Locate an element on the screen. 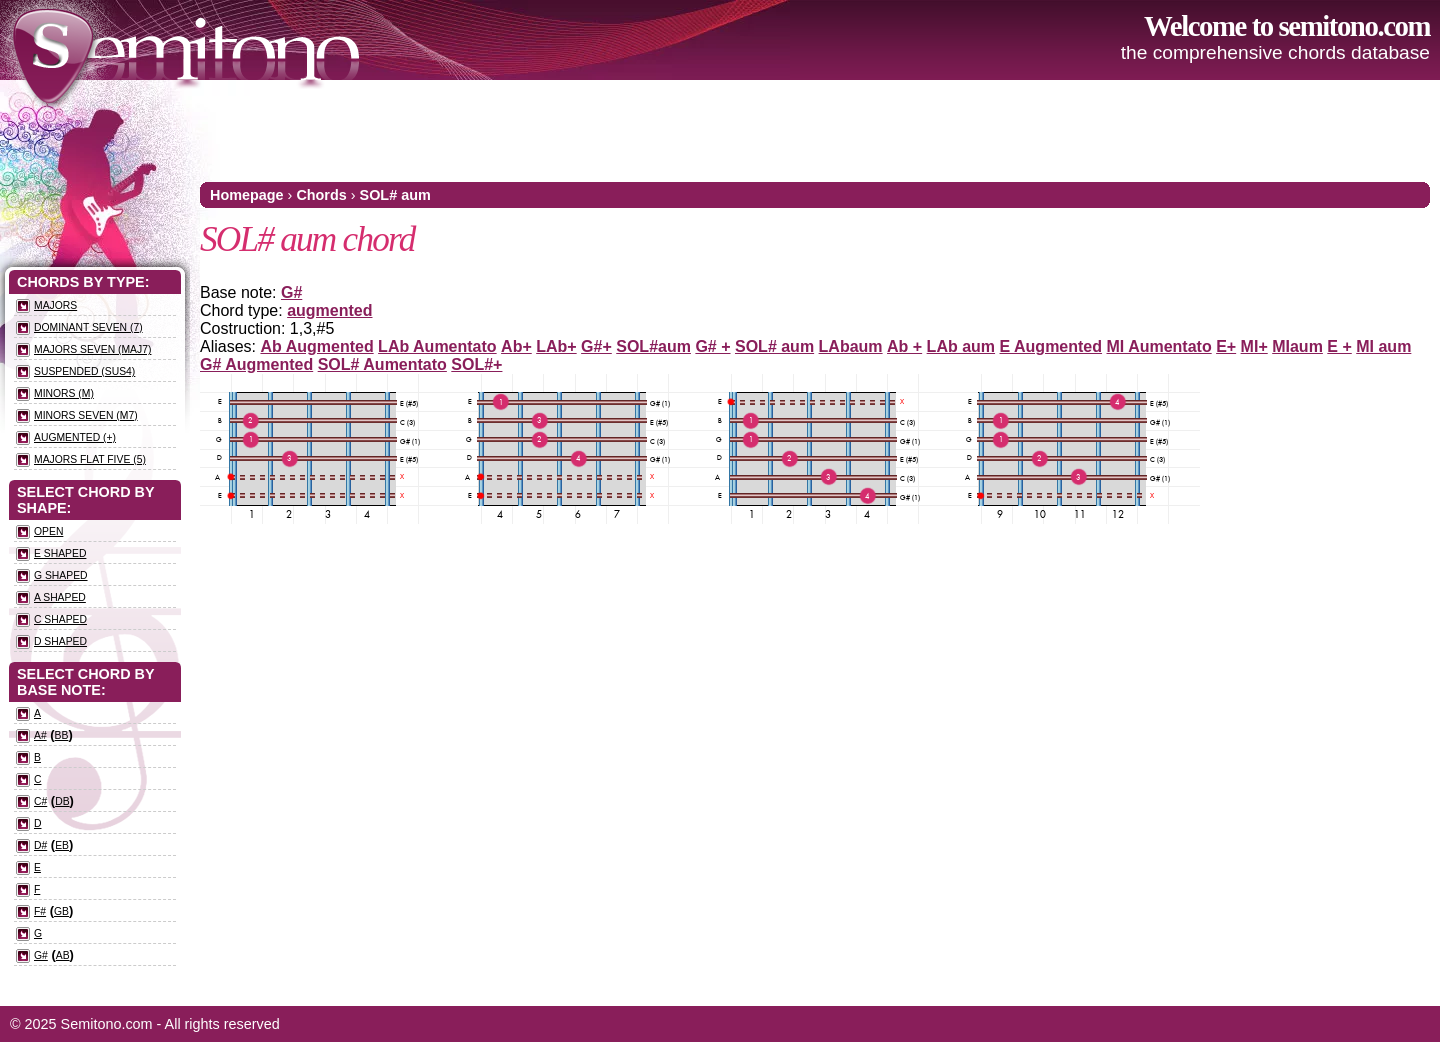 The width and height of the screenshot is (1440, 1042). F# is located at coordinates (40, 911).